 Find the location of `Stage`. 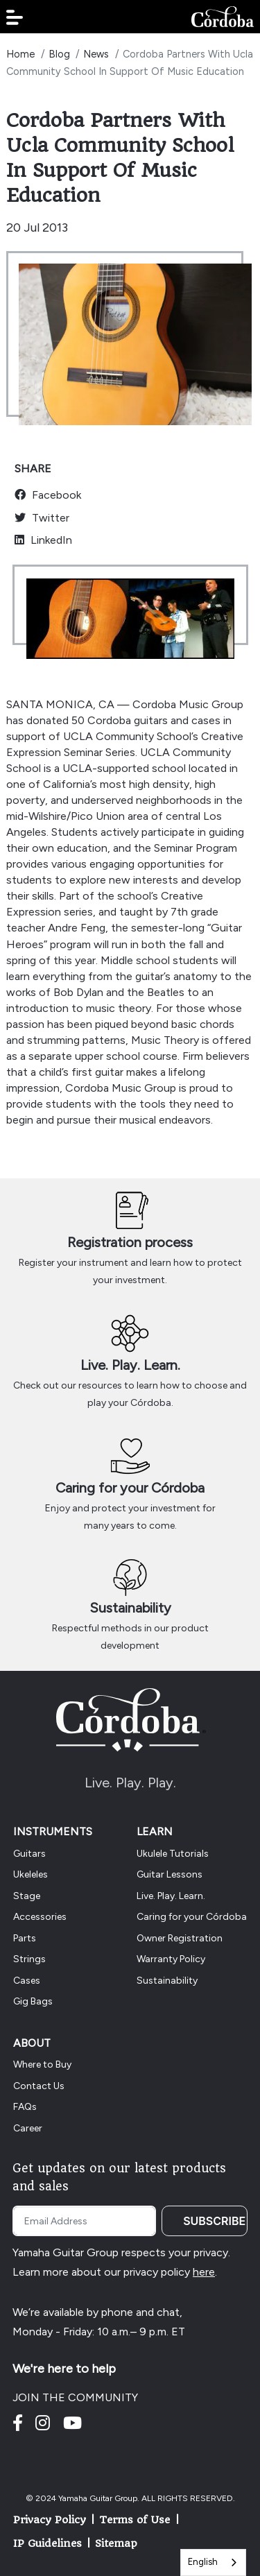

Stage is located at coordinates (26, 1896).